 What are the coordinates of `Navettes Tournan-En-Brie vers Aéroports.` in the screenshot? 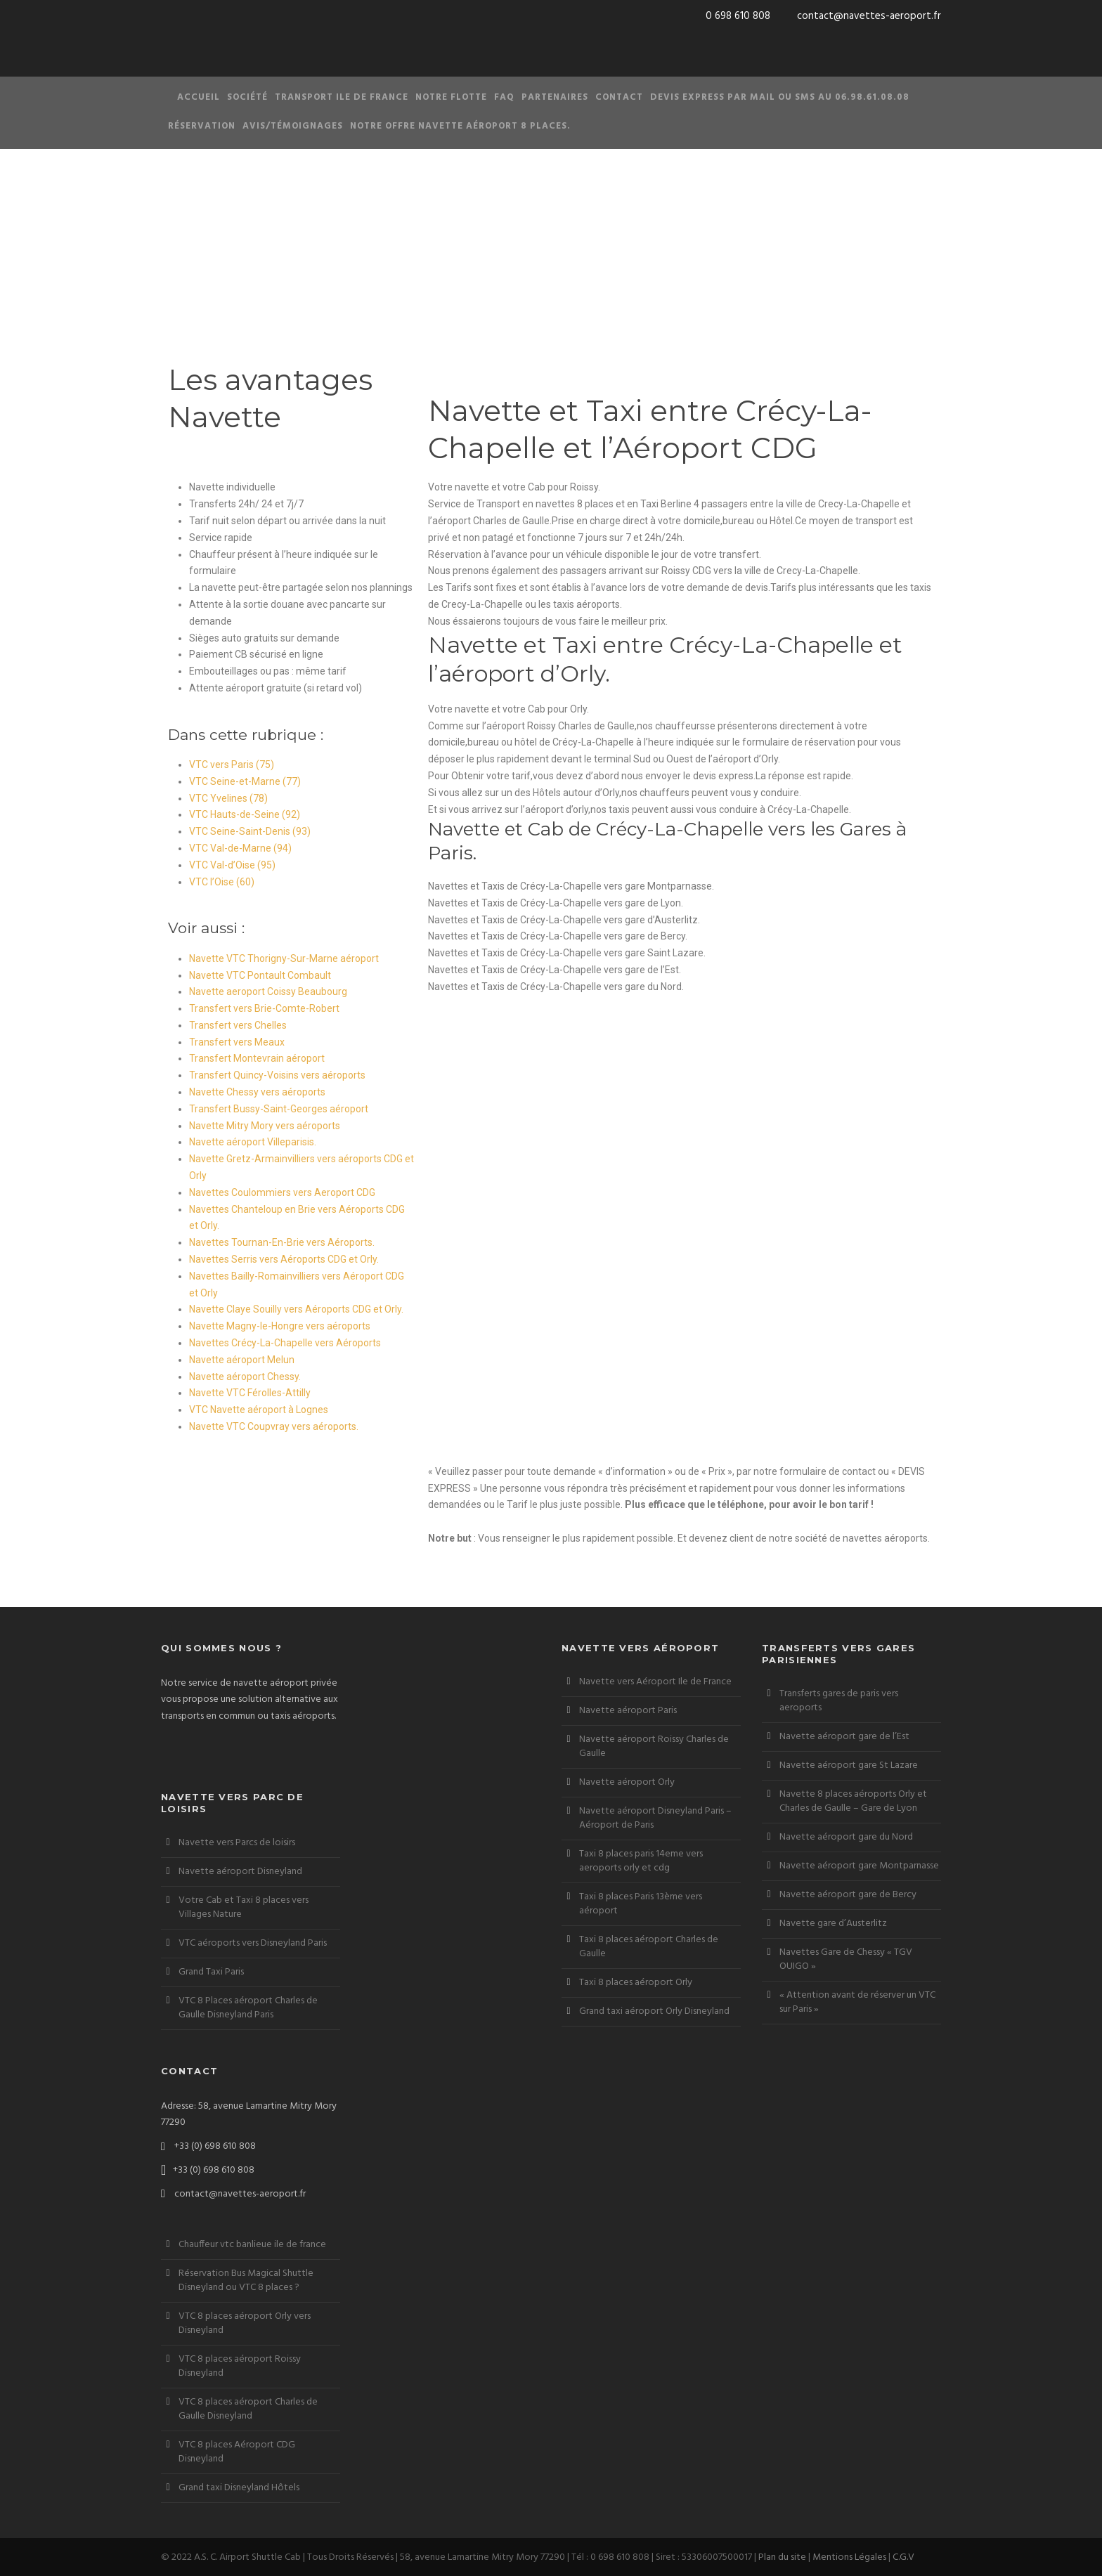 It's located at (282, 1242).